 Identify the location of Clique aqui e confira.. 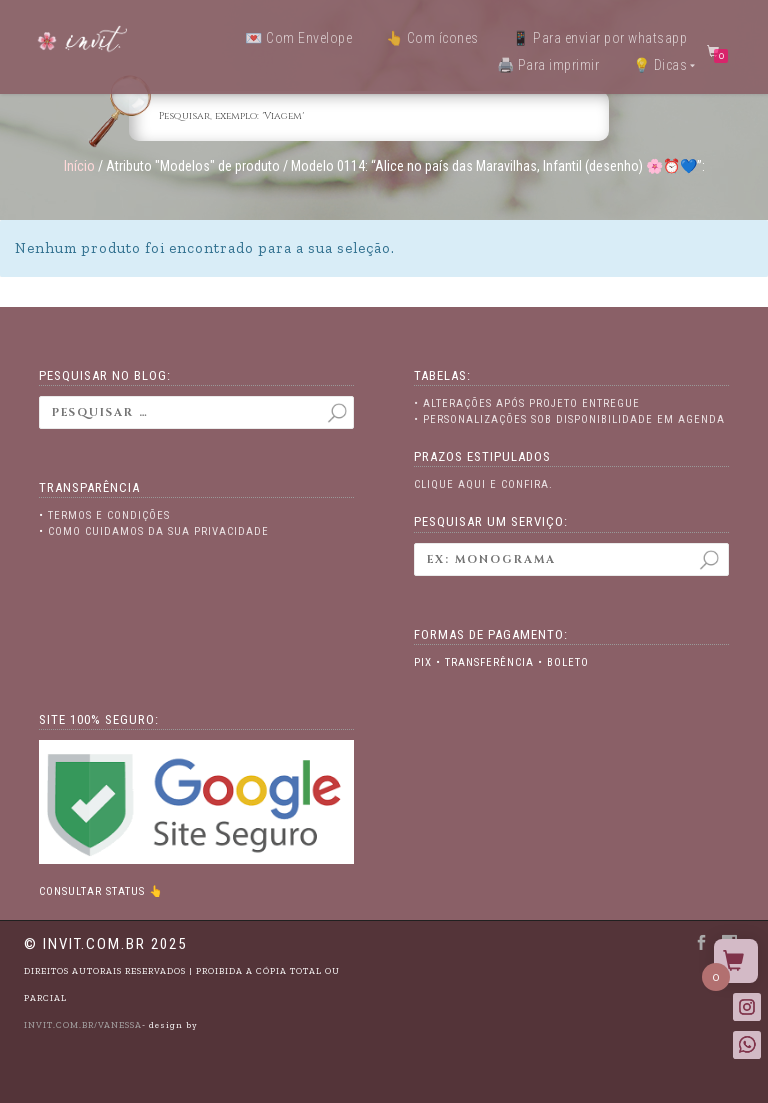
(483, 484).